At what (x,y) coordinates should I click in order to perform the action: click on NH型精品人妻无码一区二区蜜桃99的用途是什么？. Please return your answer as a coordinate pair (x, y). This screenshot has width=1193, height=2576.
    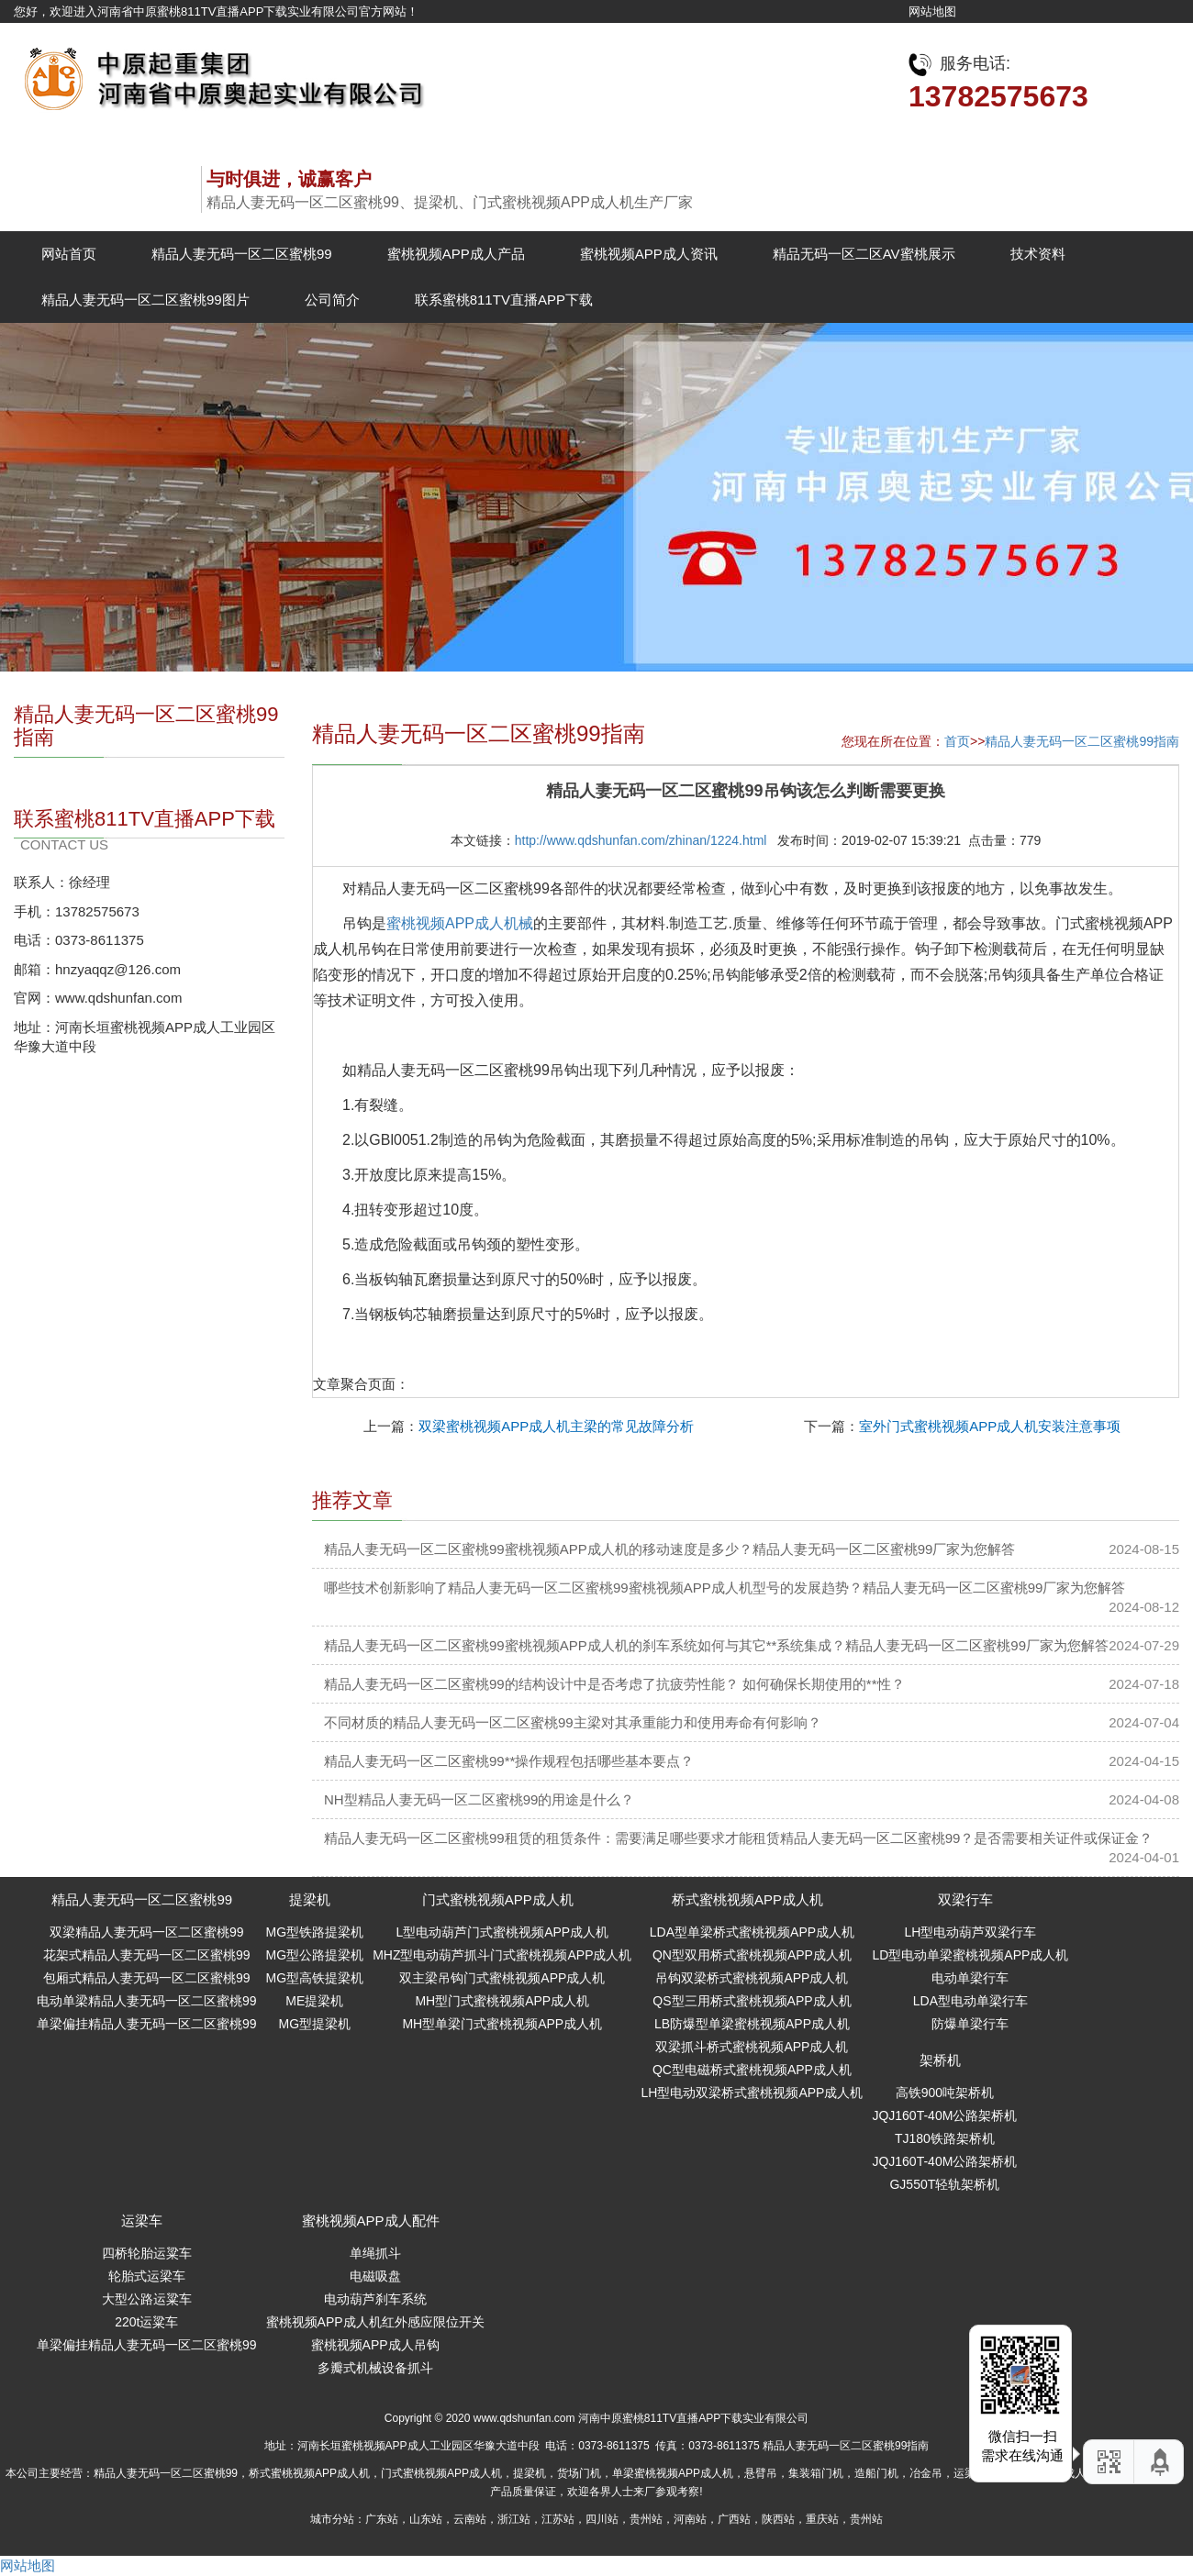
    Looking at the image, I should click on (479, 1799).